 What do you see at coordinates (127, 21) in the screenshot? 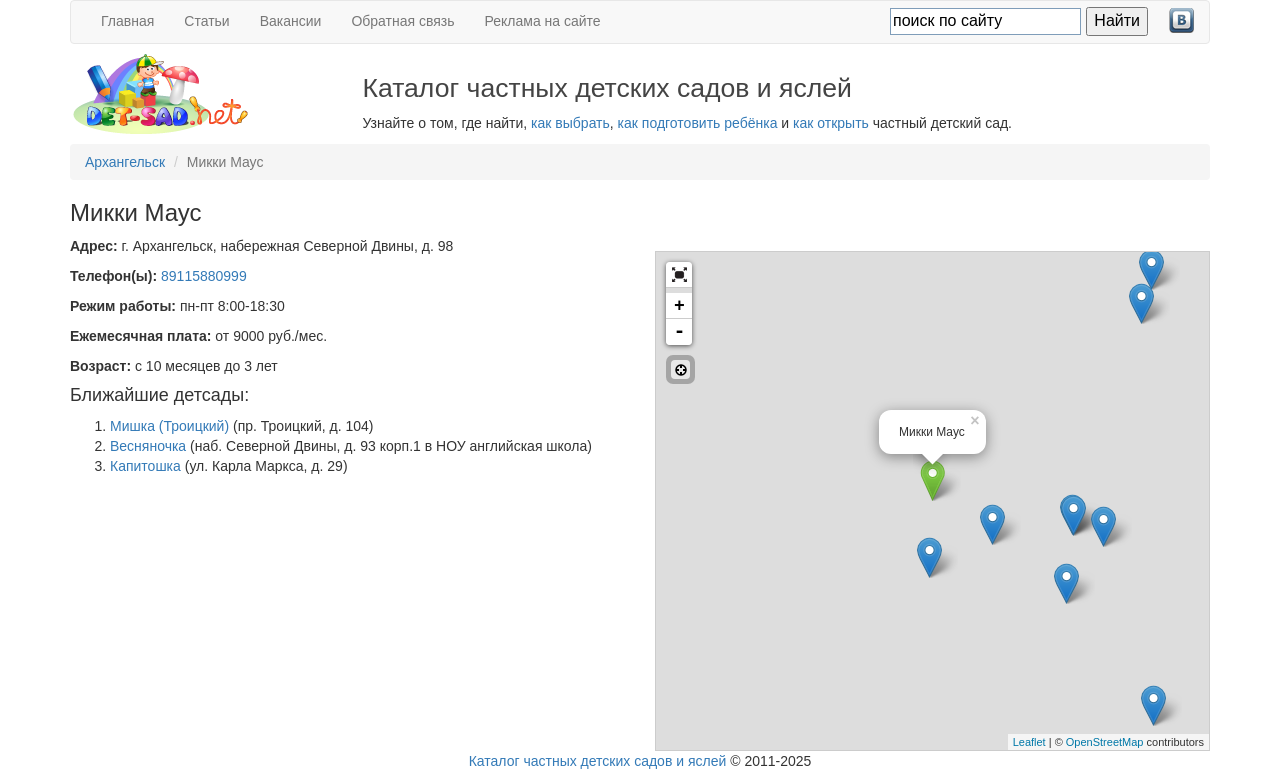
I see `Главная` at bounding box center [127, 21].